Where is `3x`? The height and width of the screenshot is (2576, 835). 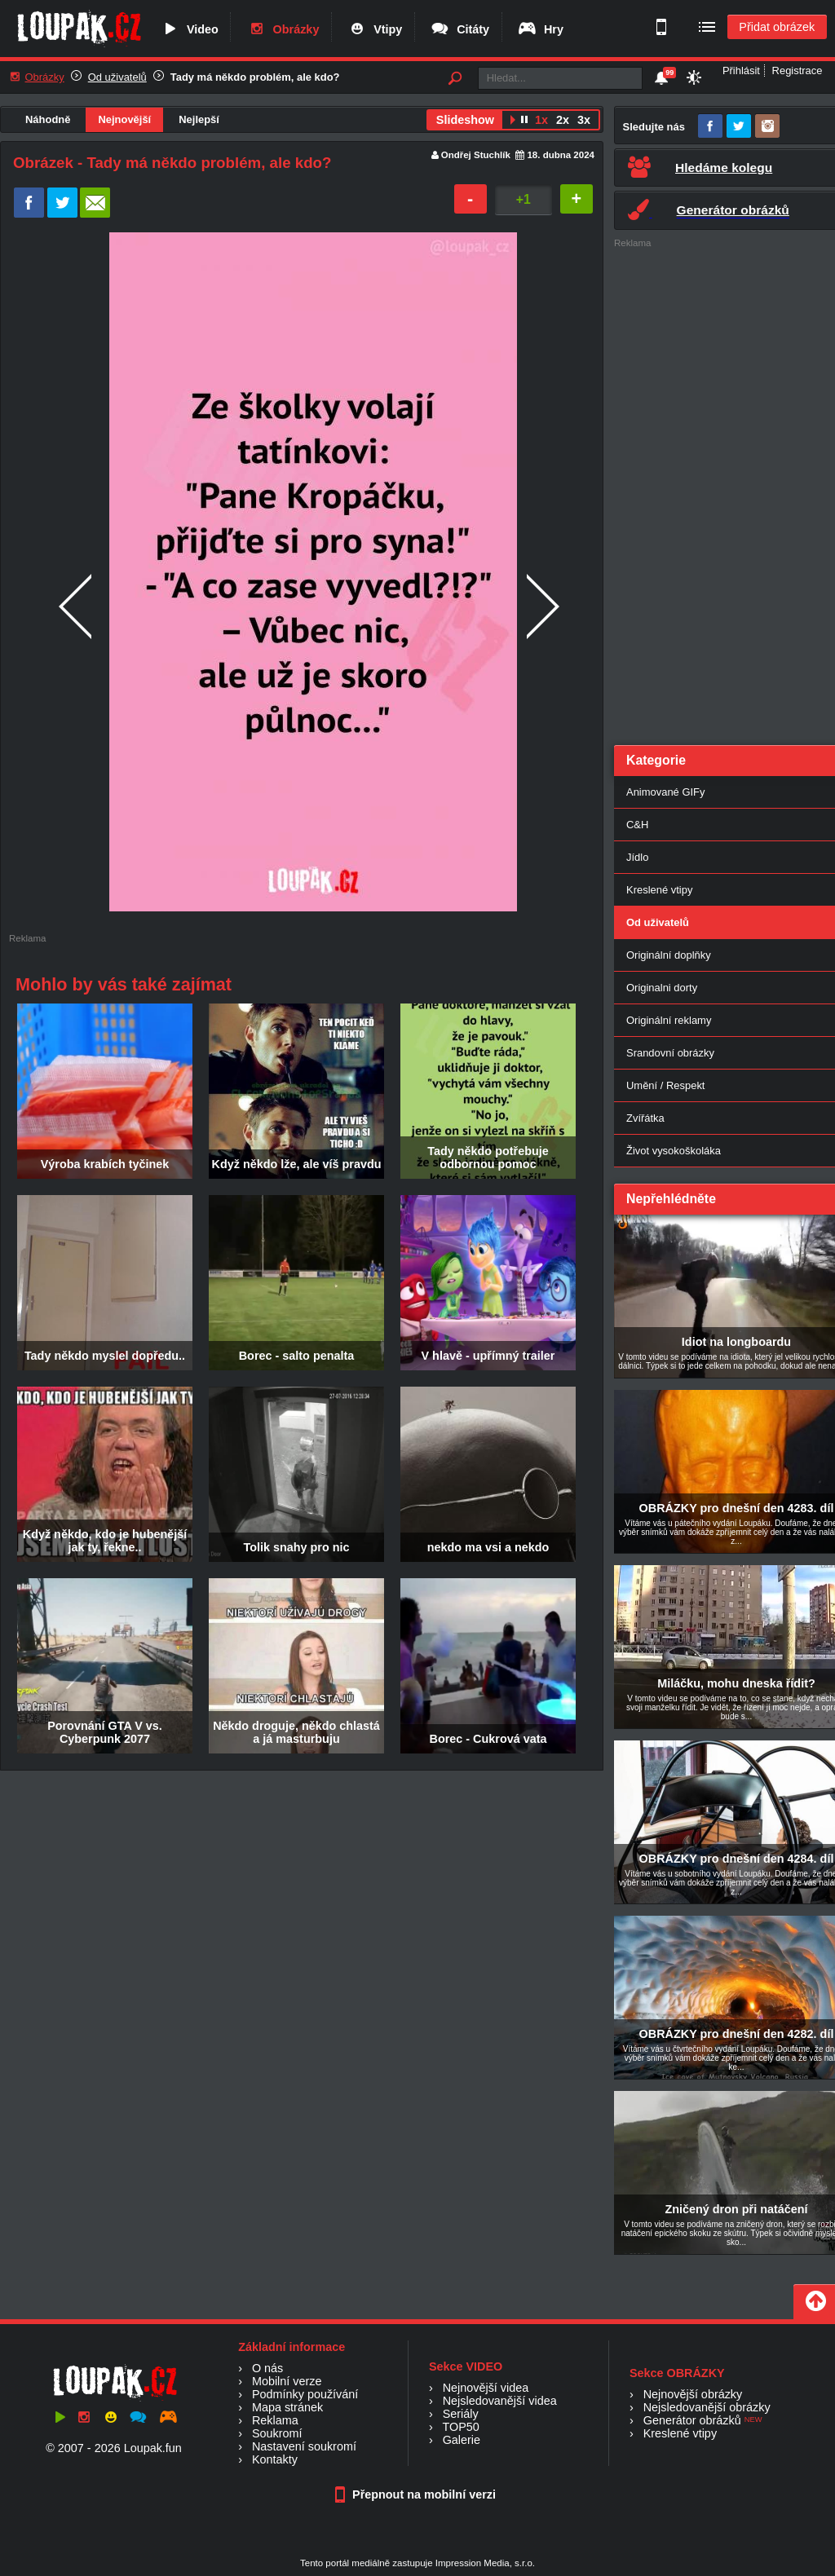
3x is located at coordinates (583, 119).